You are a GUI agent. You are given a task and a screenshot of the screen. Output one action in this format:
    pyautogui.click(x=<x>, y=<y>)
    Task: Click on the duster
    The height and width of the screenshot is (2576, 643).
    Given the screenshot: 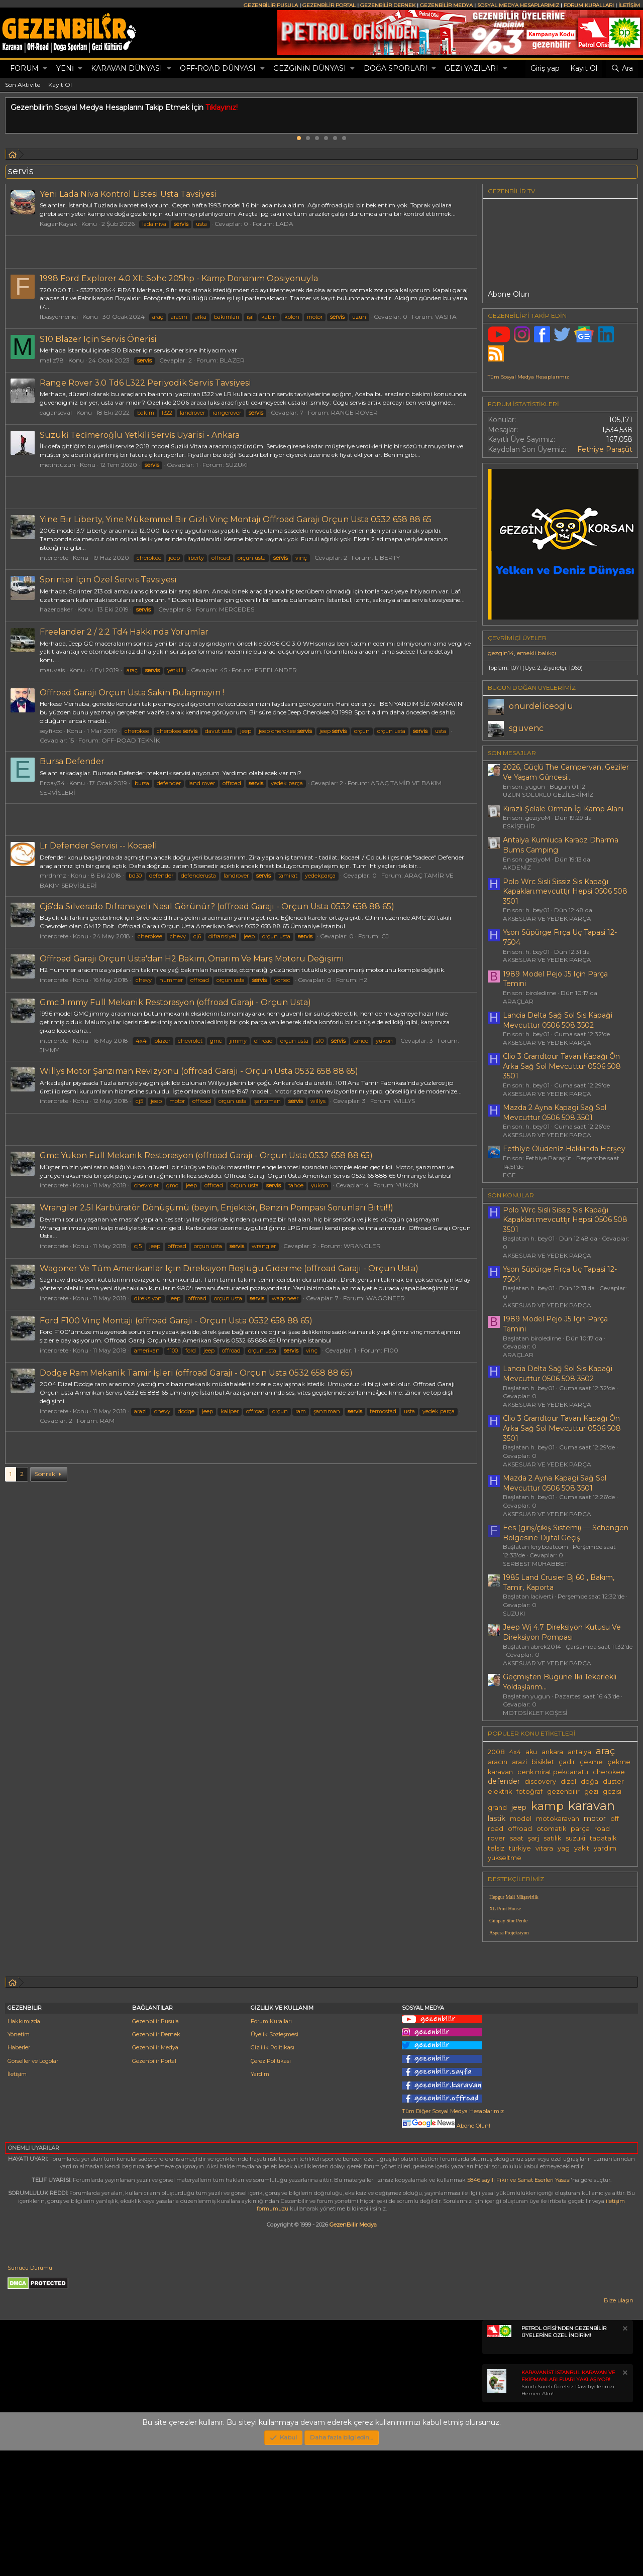 What is the action you would take?
    pyautogui.click(x=613, y=1781)
    